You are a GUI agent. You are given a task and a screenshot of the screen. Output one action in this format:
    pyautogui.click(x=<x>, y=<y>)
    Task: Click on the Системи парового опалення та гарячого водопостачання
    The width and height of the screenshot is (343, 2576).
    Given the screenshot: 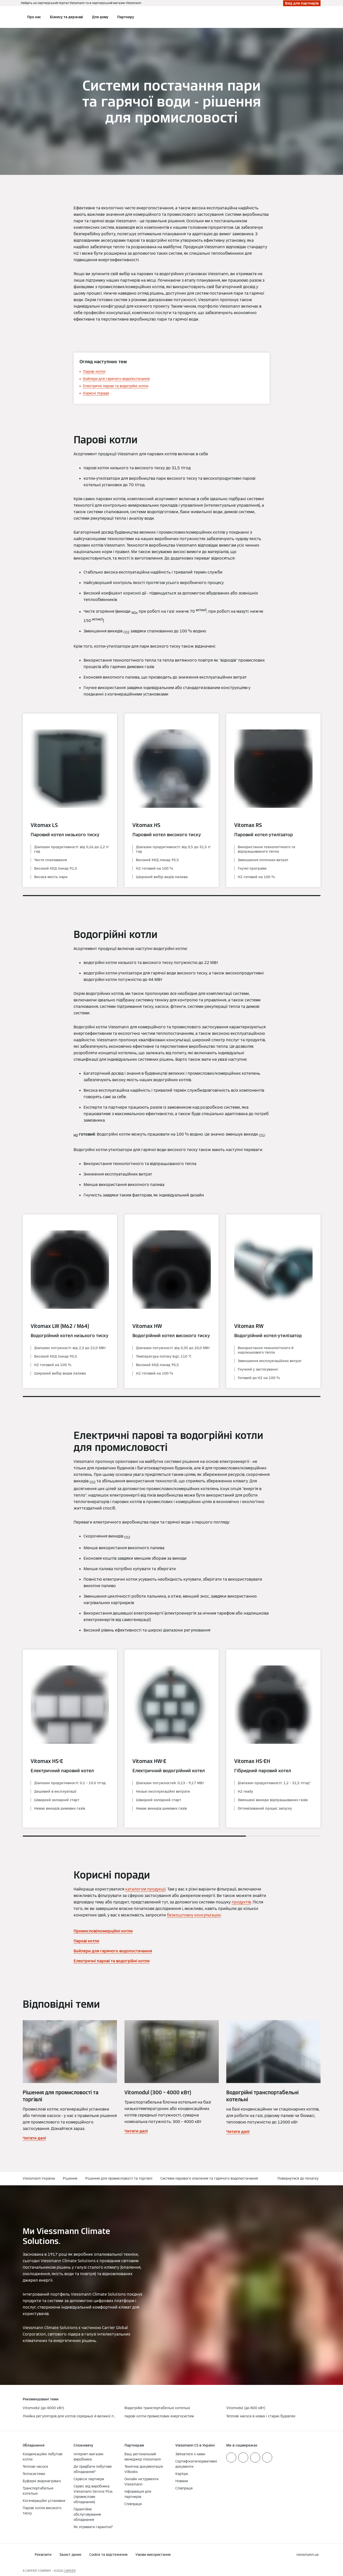 What is the action you would take?
    pyautogui.click(x=209, y=2178)
    